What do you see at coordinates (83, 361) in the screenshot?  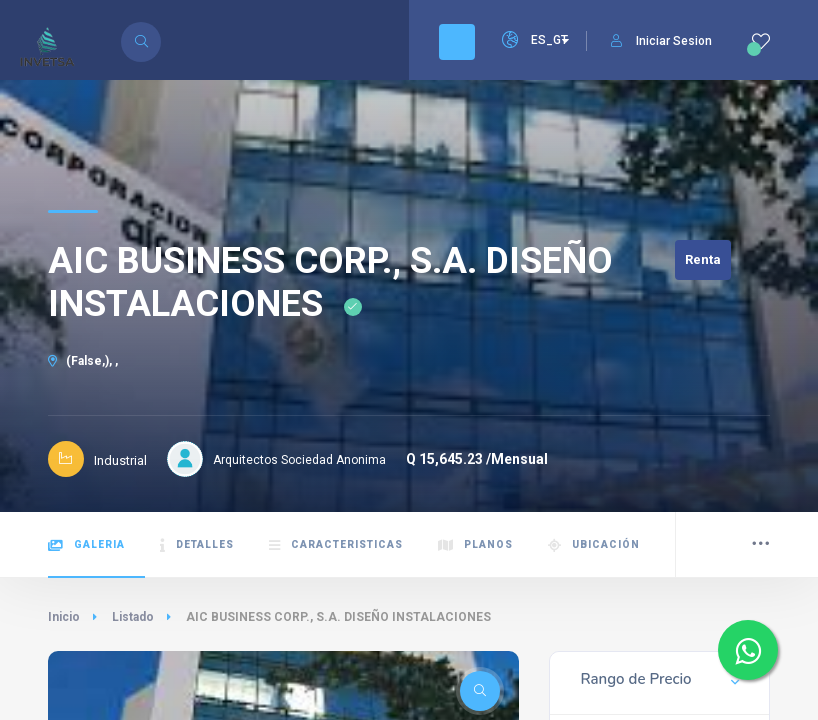 I see `(False,), ,` at bounding box center [83, 361].